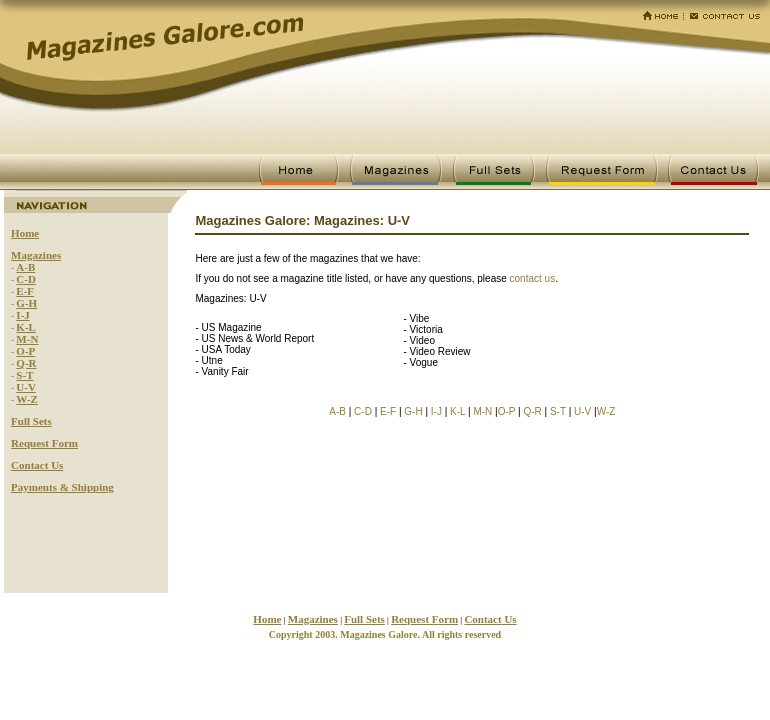 The image size is (770, 720). I want to click on Full Sets, so click(31, 421).